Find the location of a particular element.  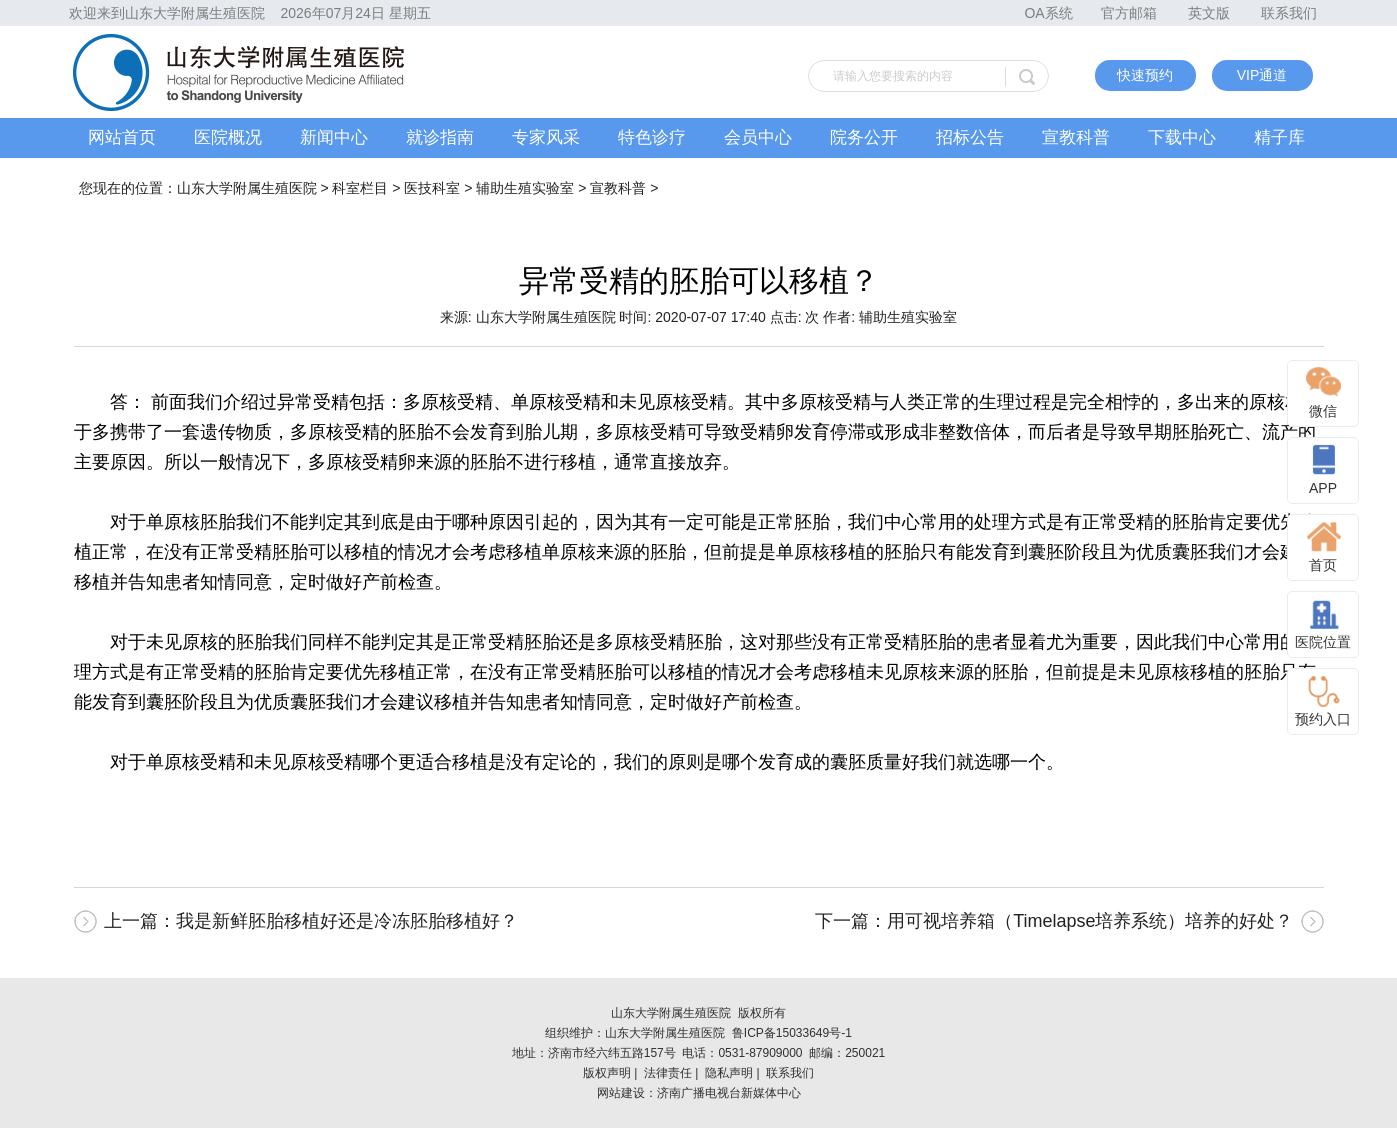

隐私声明 is located at coordinates (729, 1073).